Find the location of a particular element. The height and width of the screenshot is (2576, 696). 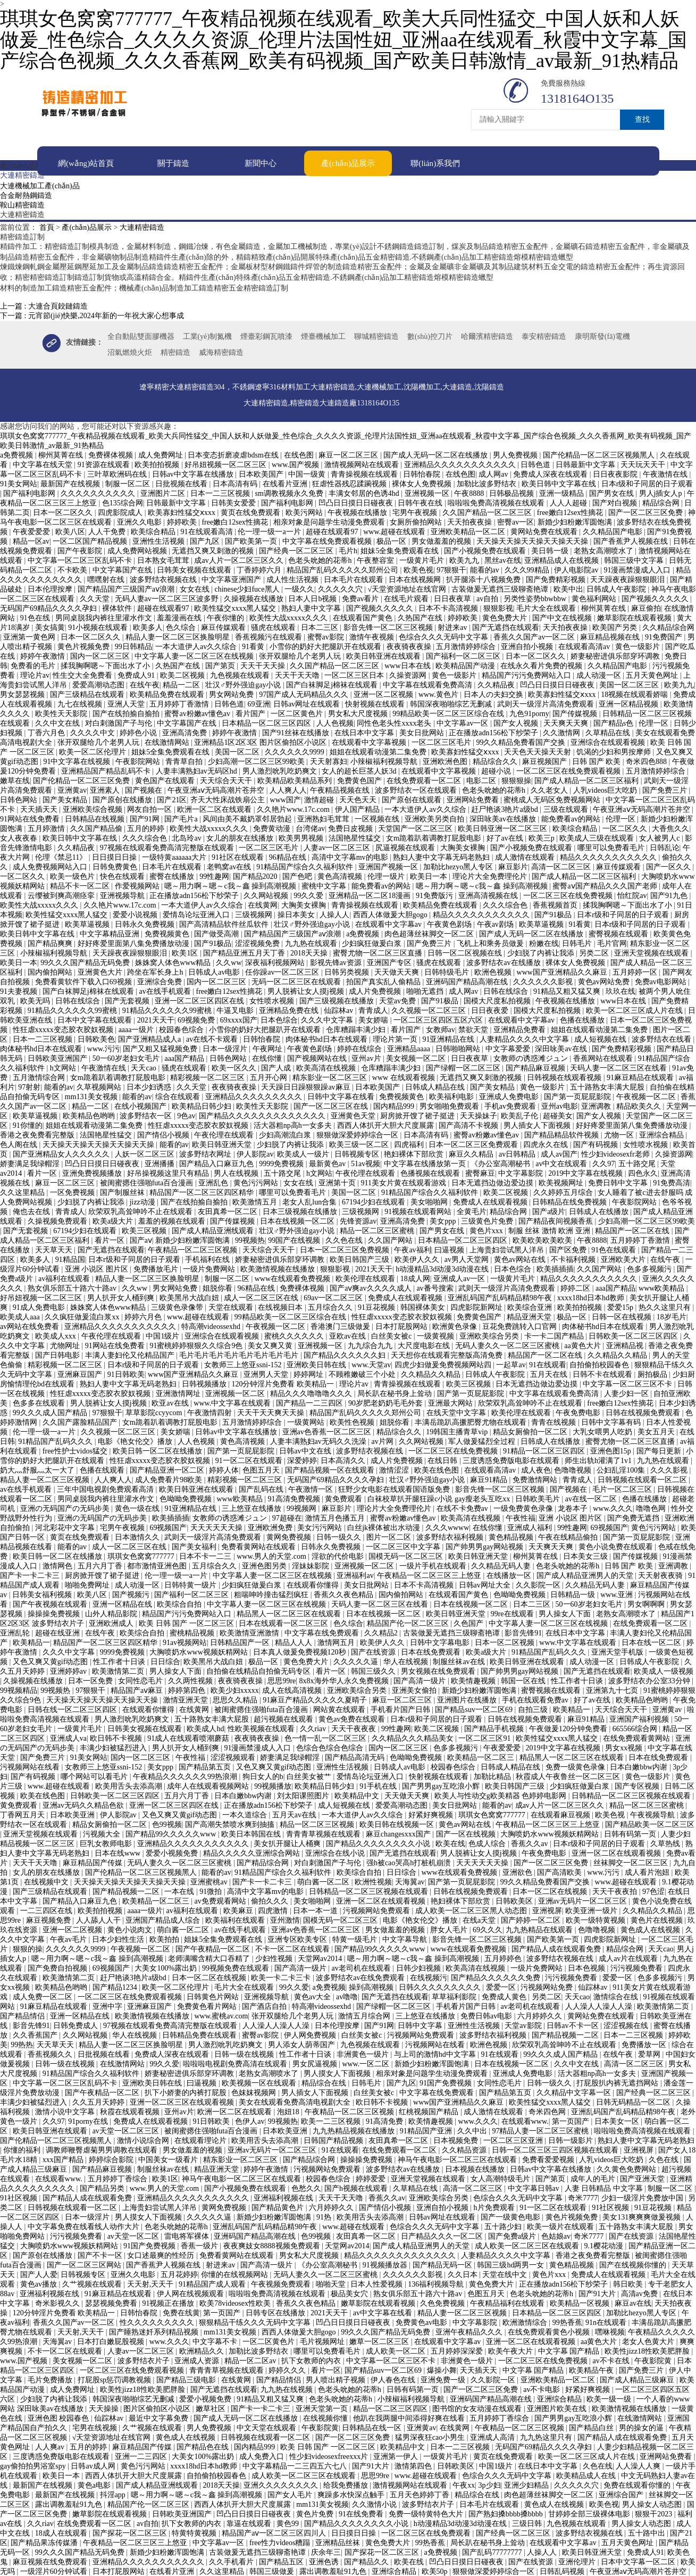

毛片大全在线观看 is located at coordinates (547, 608).